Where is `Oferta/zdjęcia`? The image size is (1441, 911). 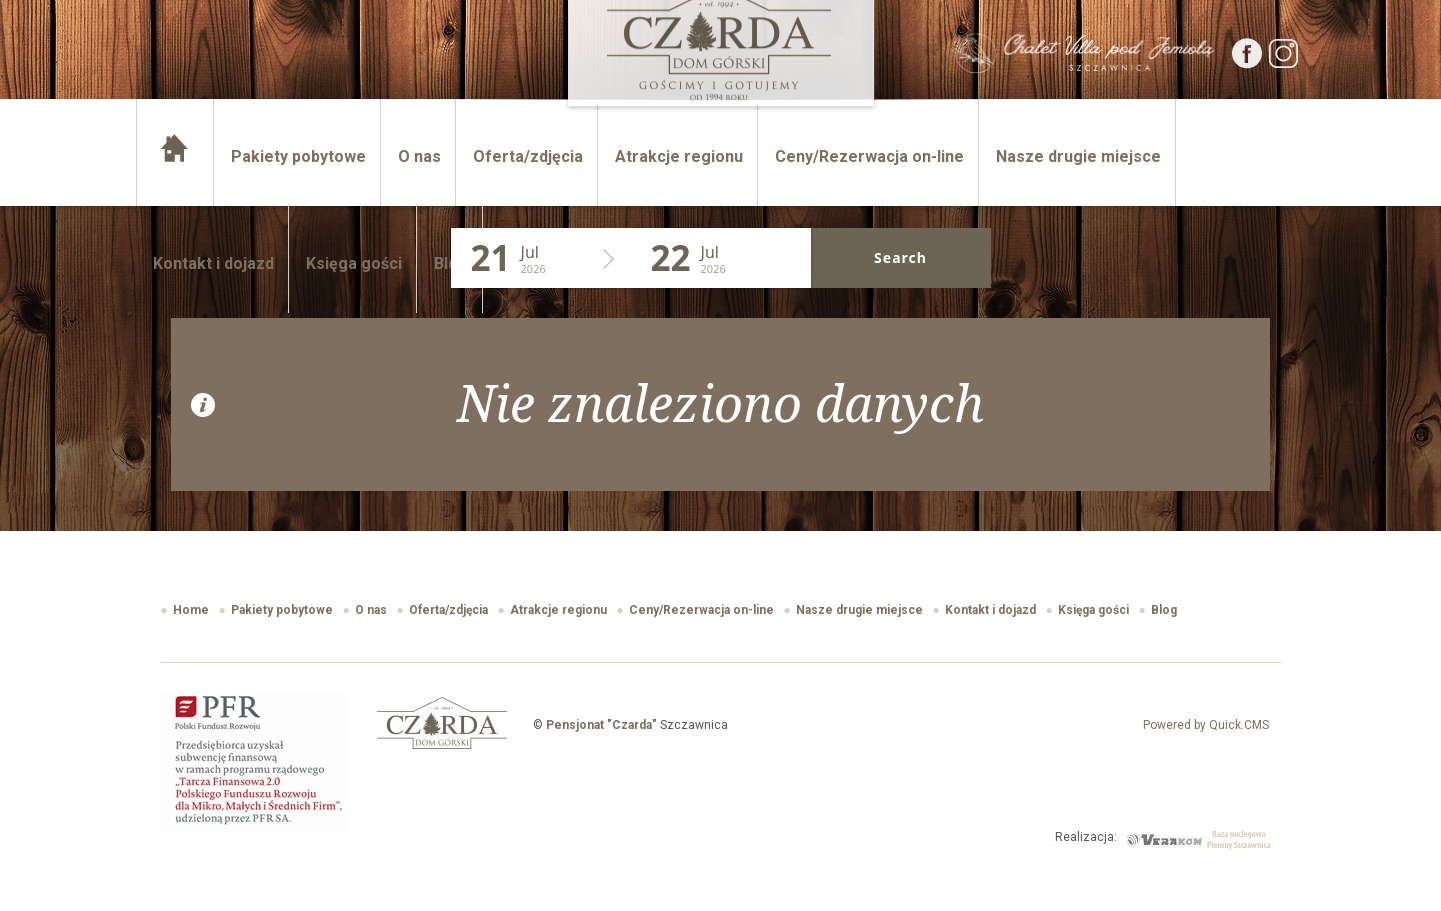
Oferta/zdjęcia is located at coordinates (528, 156).